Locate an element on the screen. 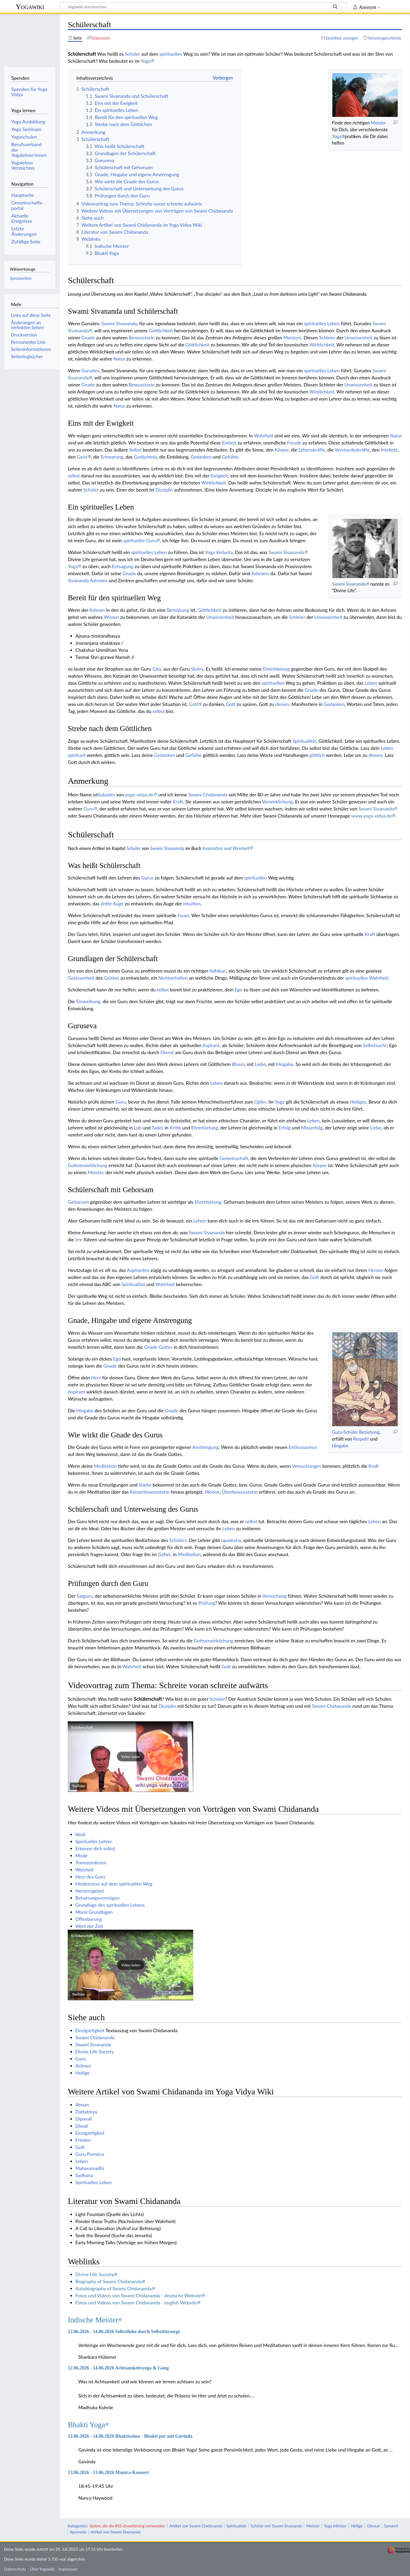  Schülers is located at coordinates (177, 1540).